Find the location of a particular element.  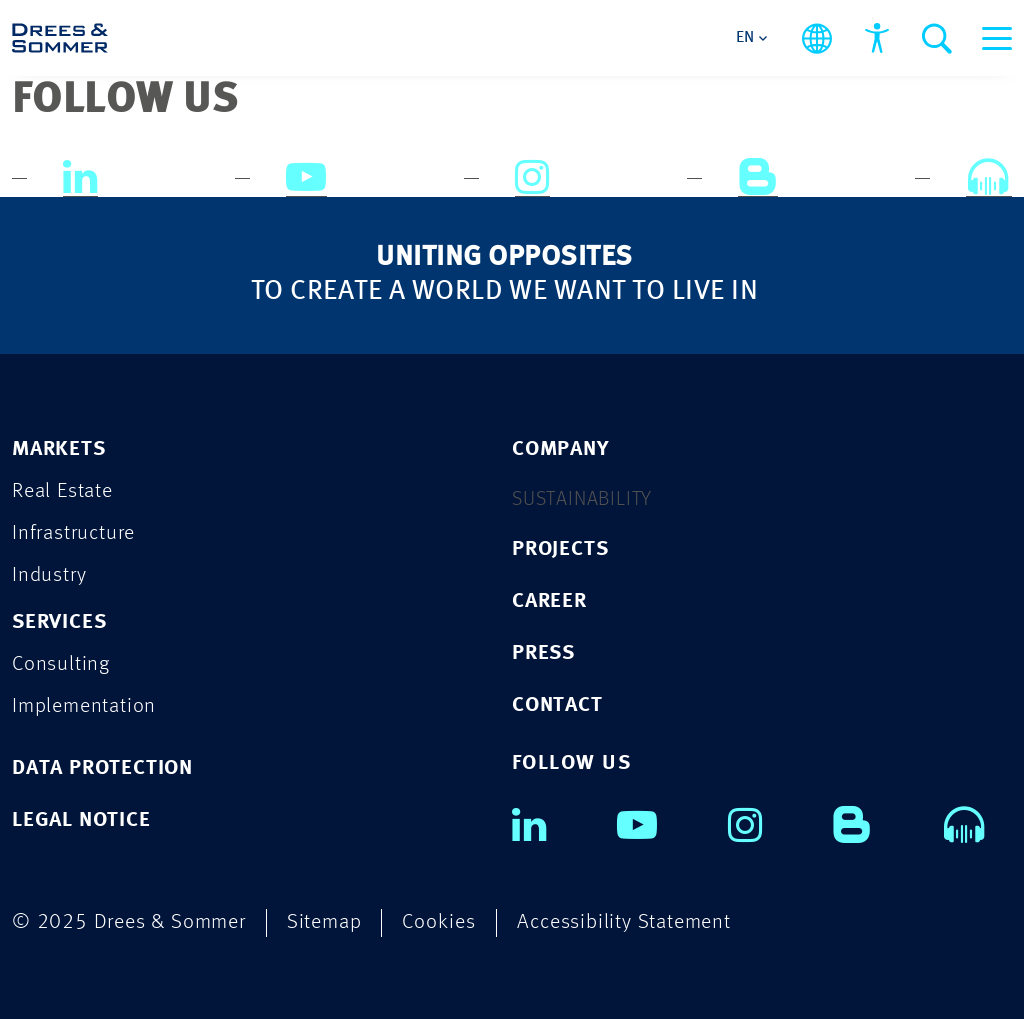

Real Estate is located at coordinates (62, 491).